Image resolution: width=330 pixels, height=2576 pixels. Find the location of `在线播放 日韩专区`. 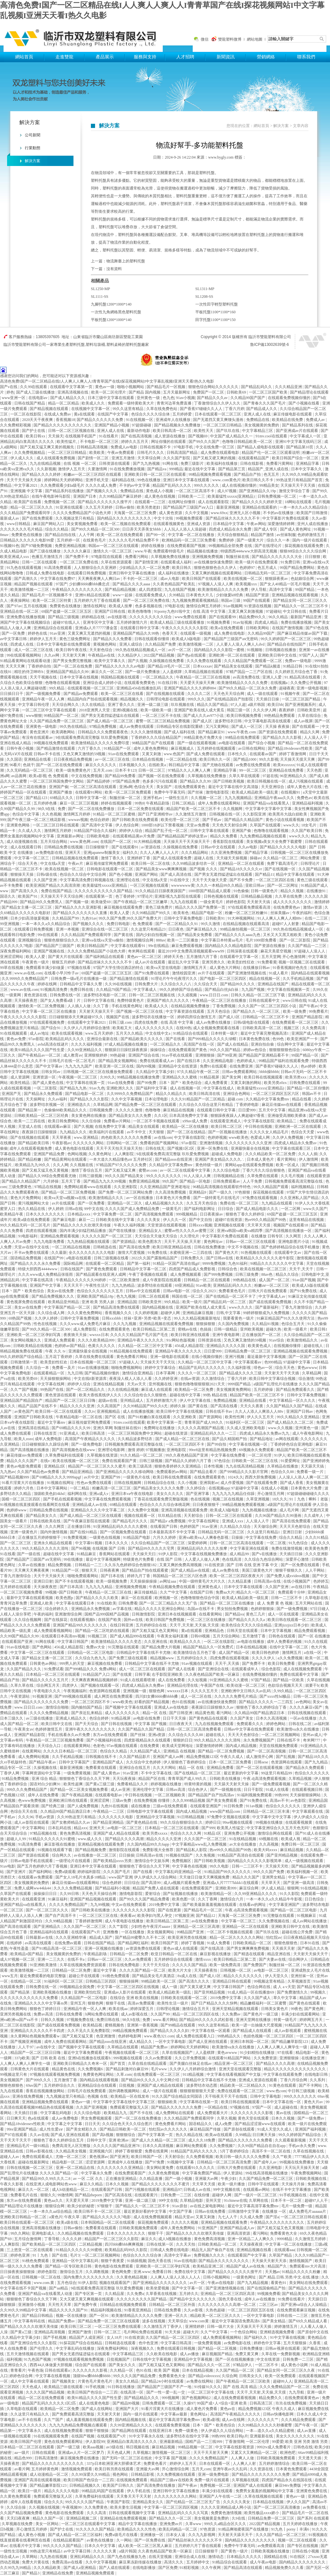

在线播放 日韩专区 is located at coordinates (267, 1236).